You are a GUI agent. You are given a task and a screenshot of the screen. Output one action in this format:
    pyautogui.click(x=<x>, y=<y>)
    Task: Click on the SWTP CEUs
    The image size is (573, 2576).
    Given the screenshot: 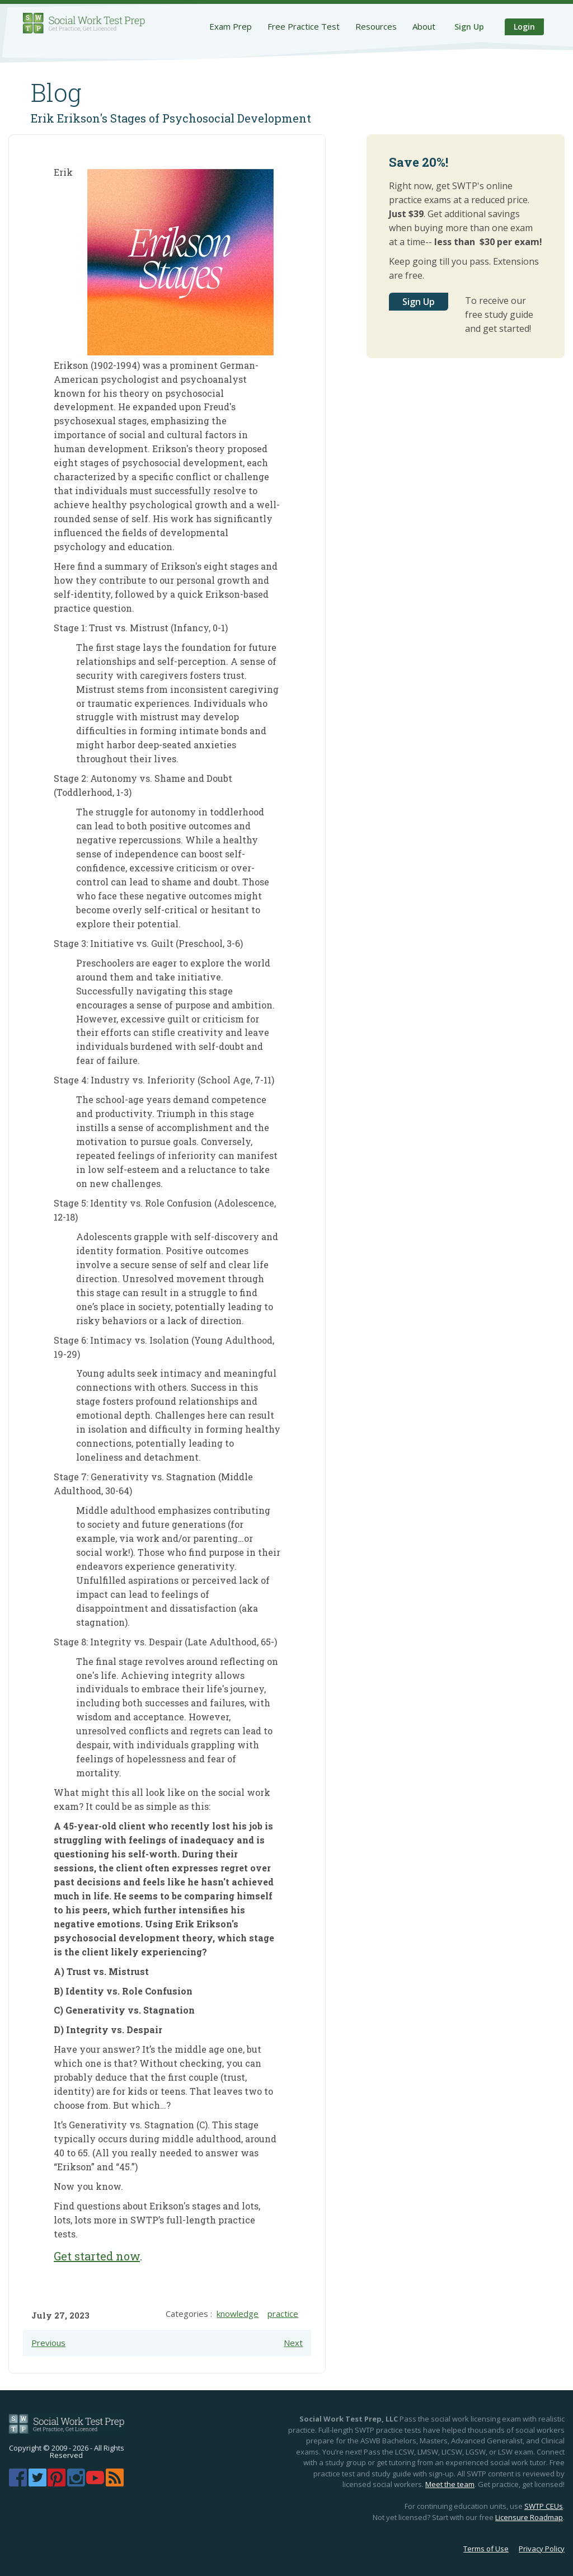 What is the action you would take?
    pyautogui.click(x=543, y=2506)
    